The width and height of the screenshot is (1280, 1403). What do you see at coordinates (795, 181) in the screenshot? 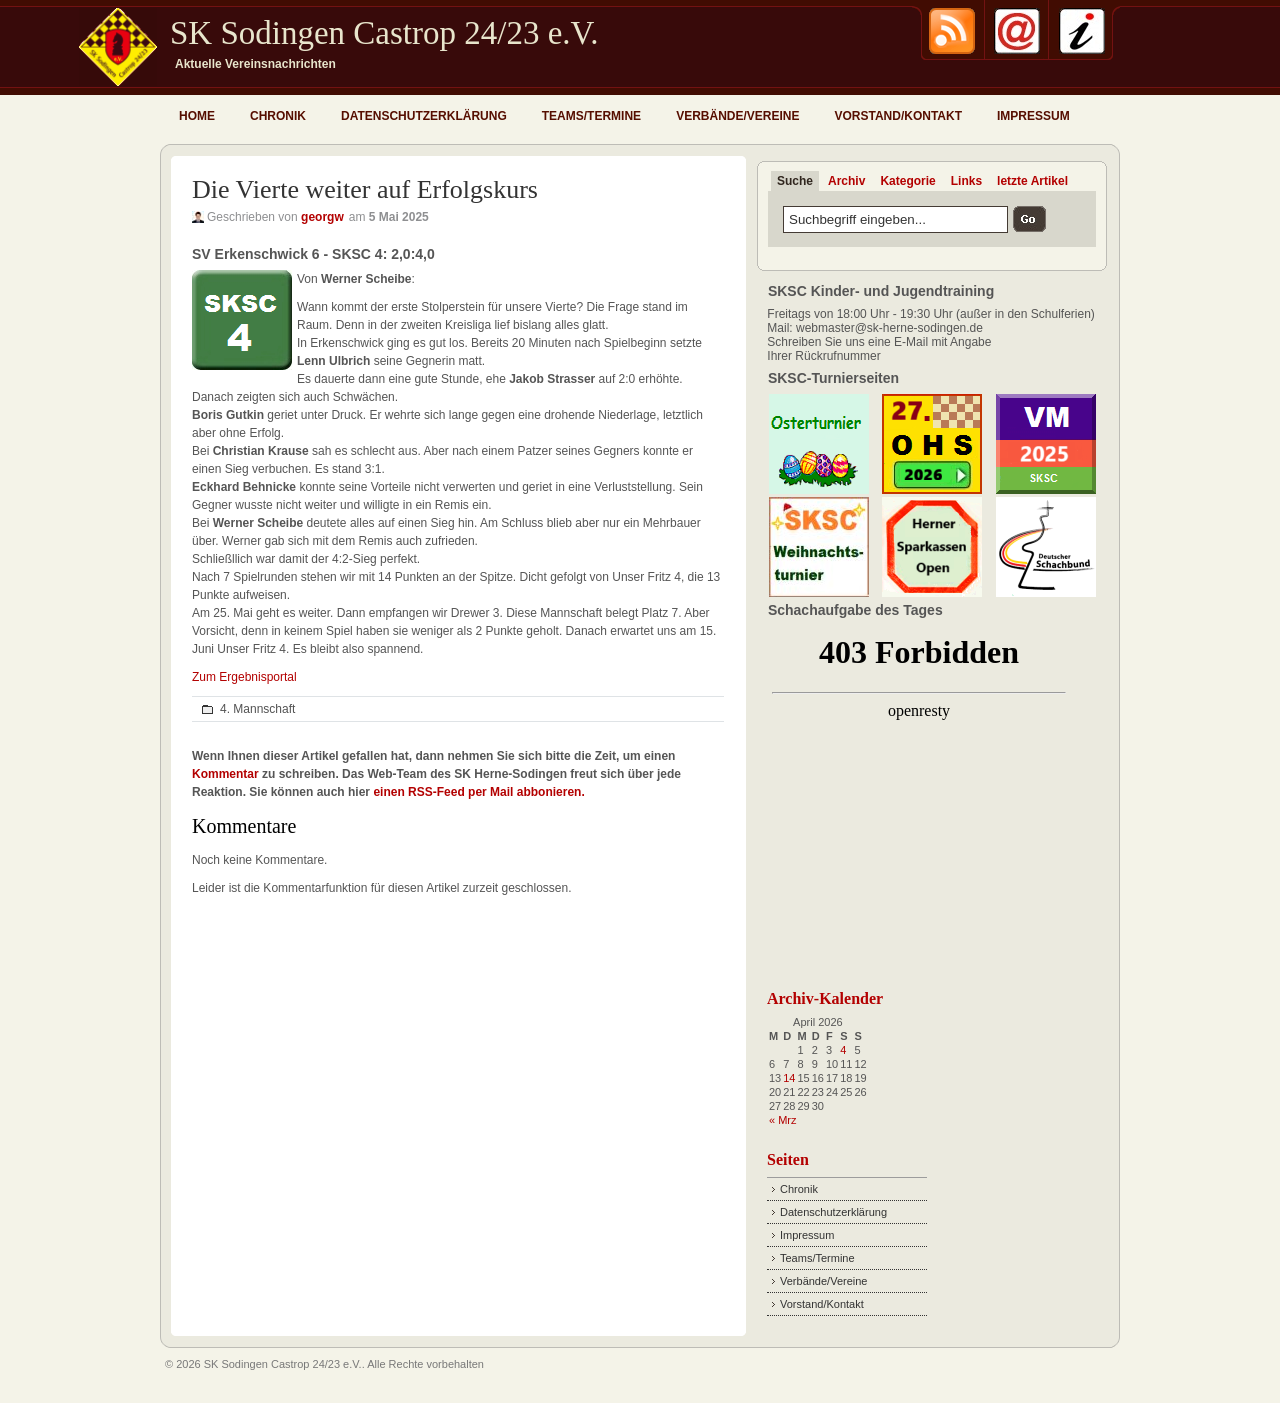
I see `Suche` at bounding box center [795, 181].